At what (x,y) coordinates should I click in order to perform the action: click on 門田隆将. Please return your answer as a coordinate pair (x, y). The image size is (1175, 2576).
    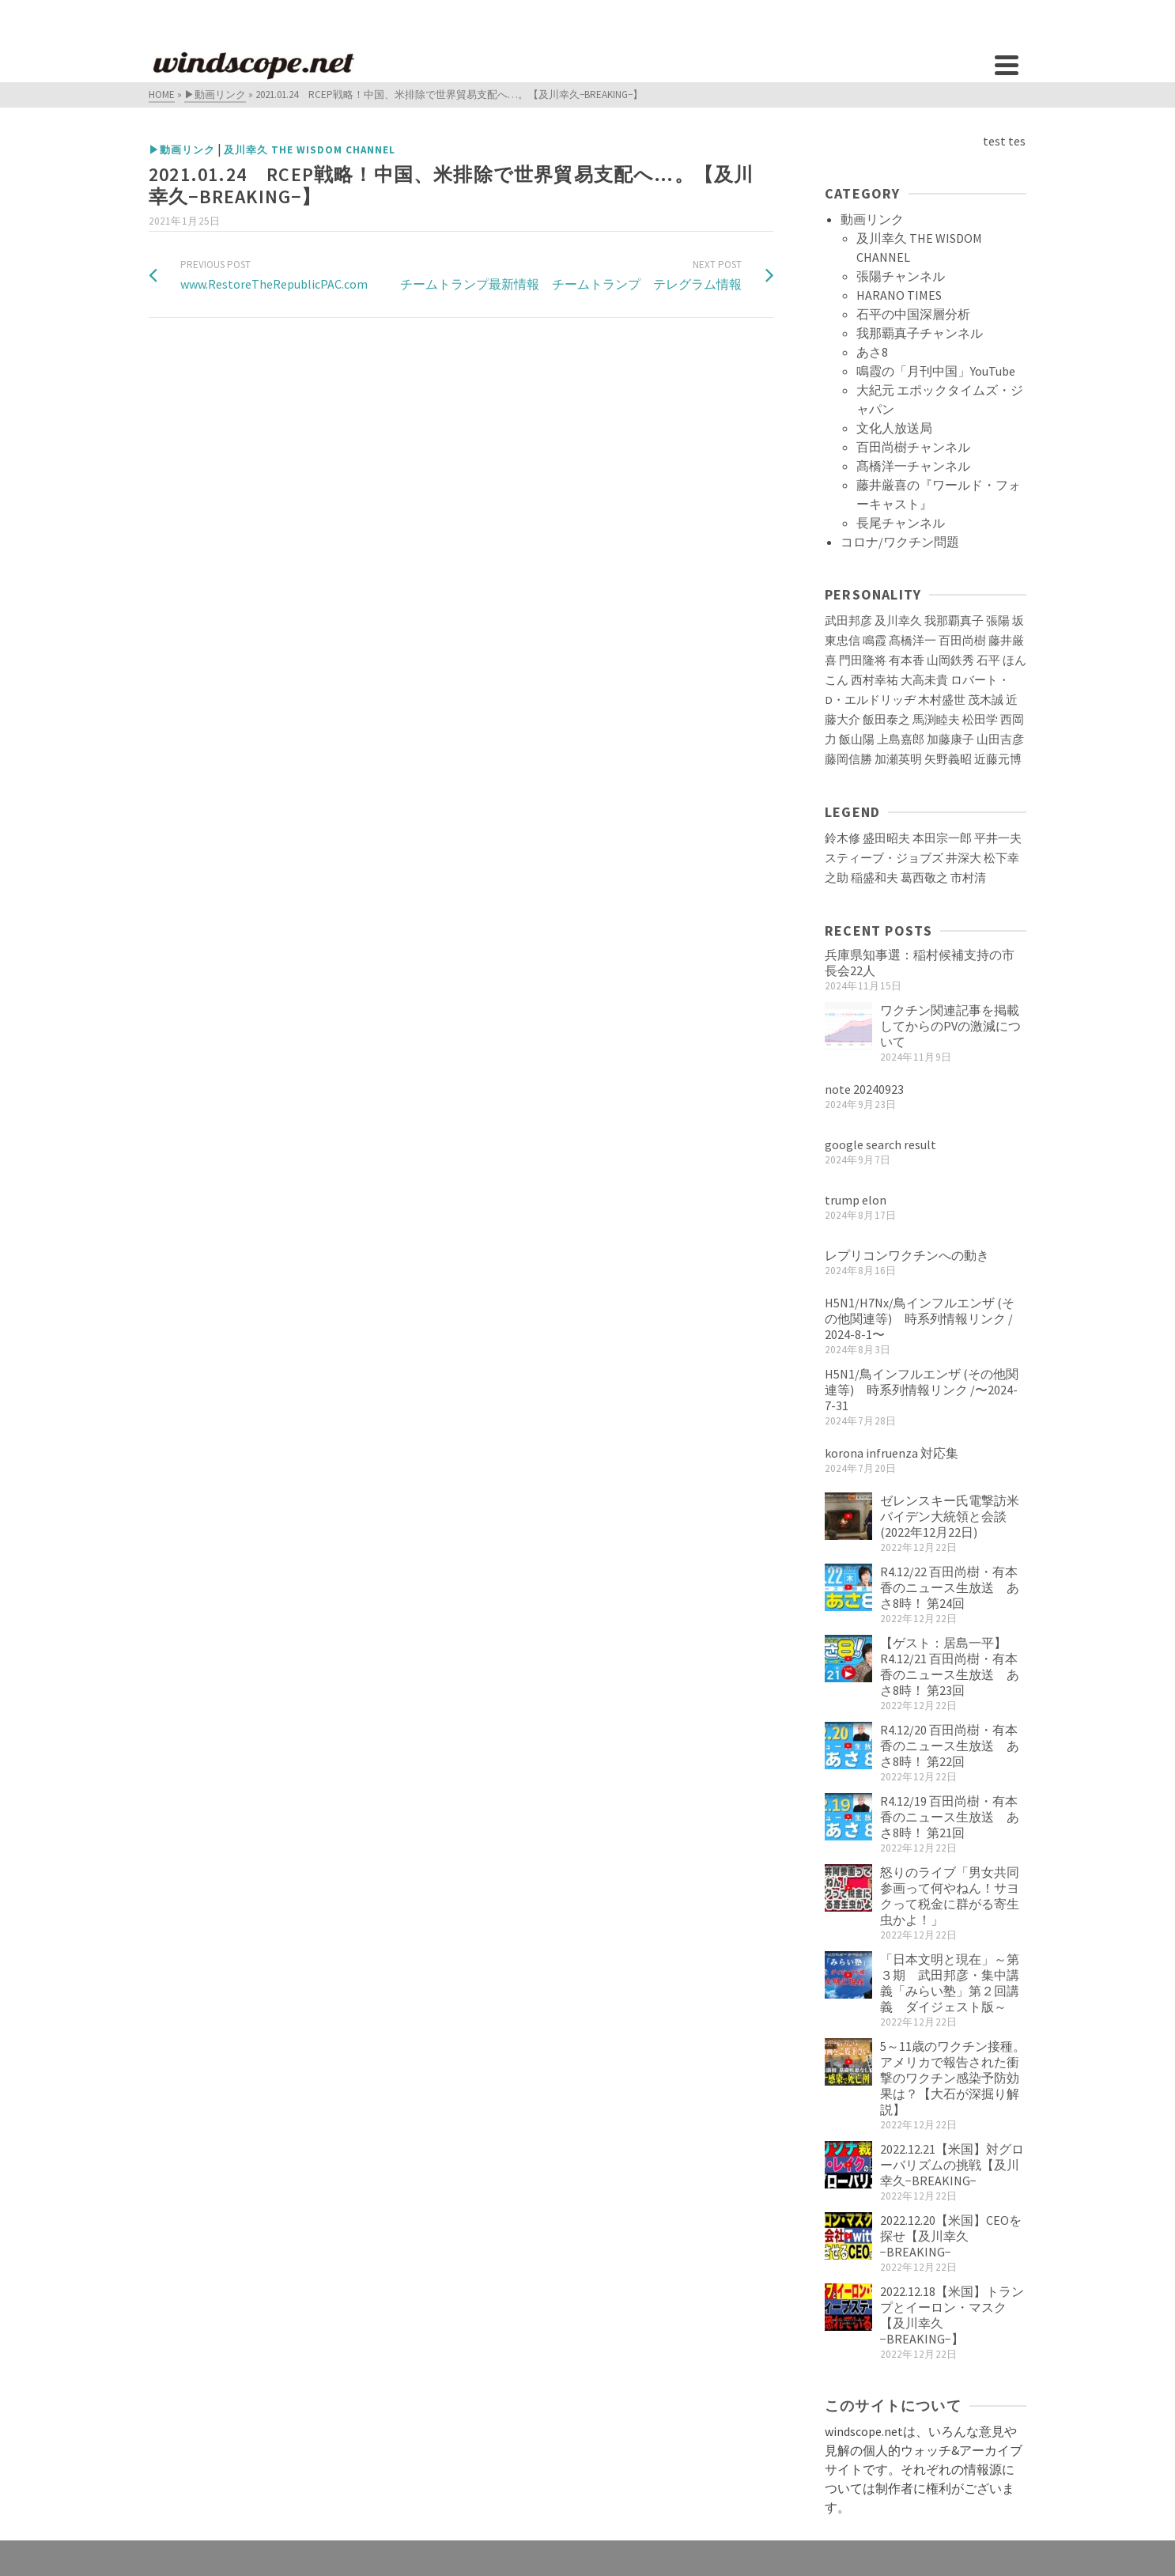
    Looking at the image, I should click on (862, 660).